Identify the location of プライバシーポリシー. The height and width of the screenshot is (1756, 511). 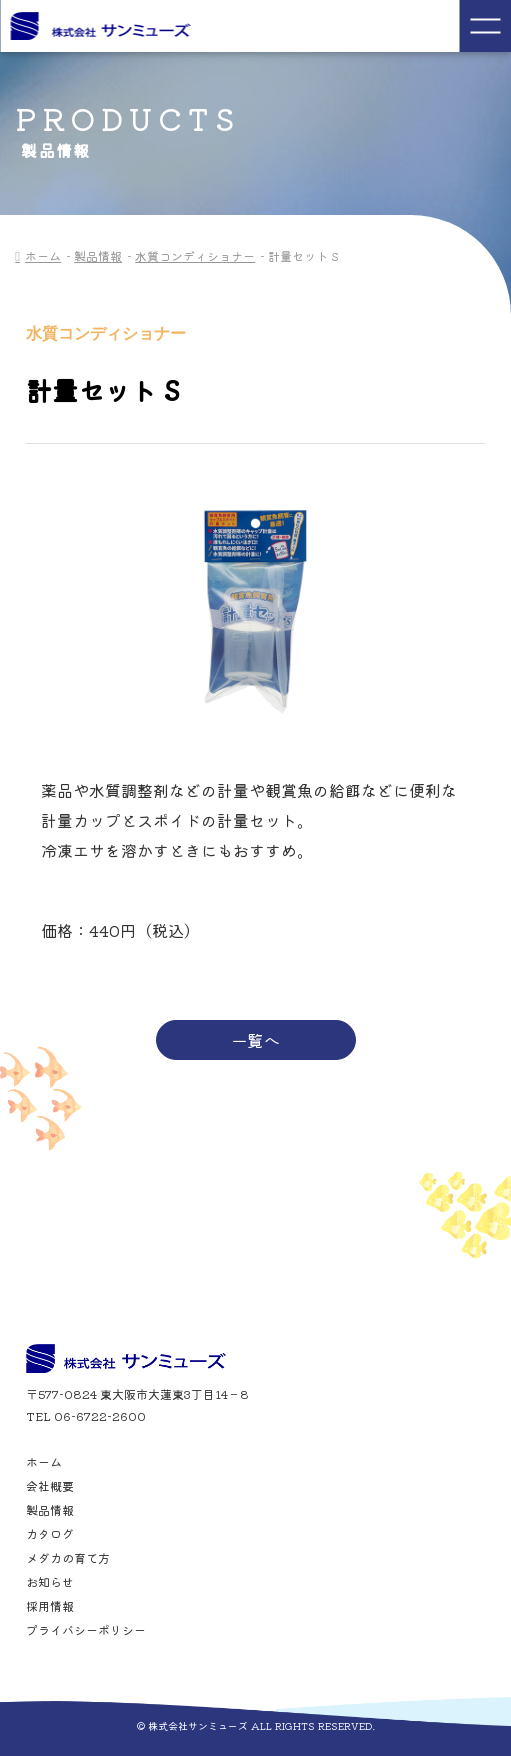
(86, 1630).